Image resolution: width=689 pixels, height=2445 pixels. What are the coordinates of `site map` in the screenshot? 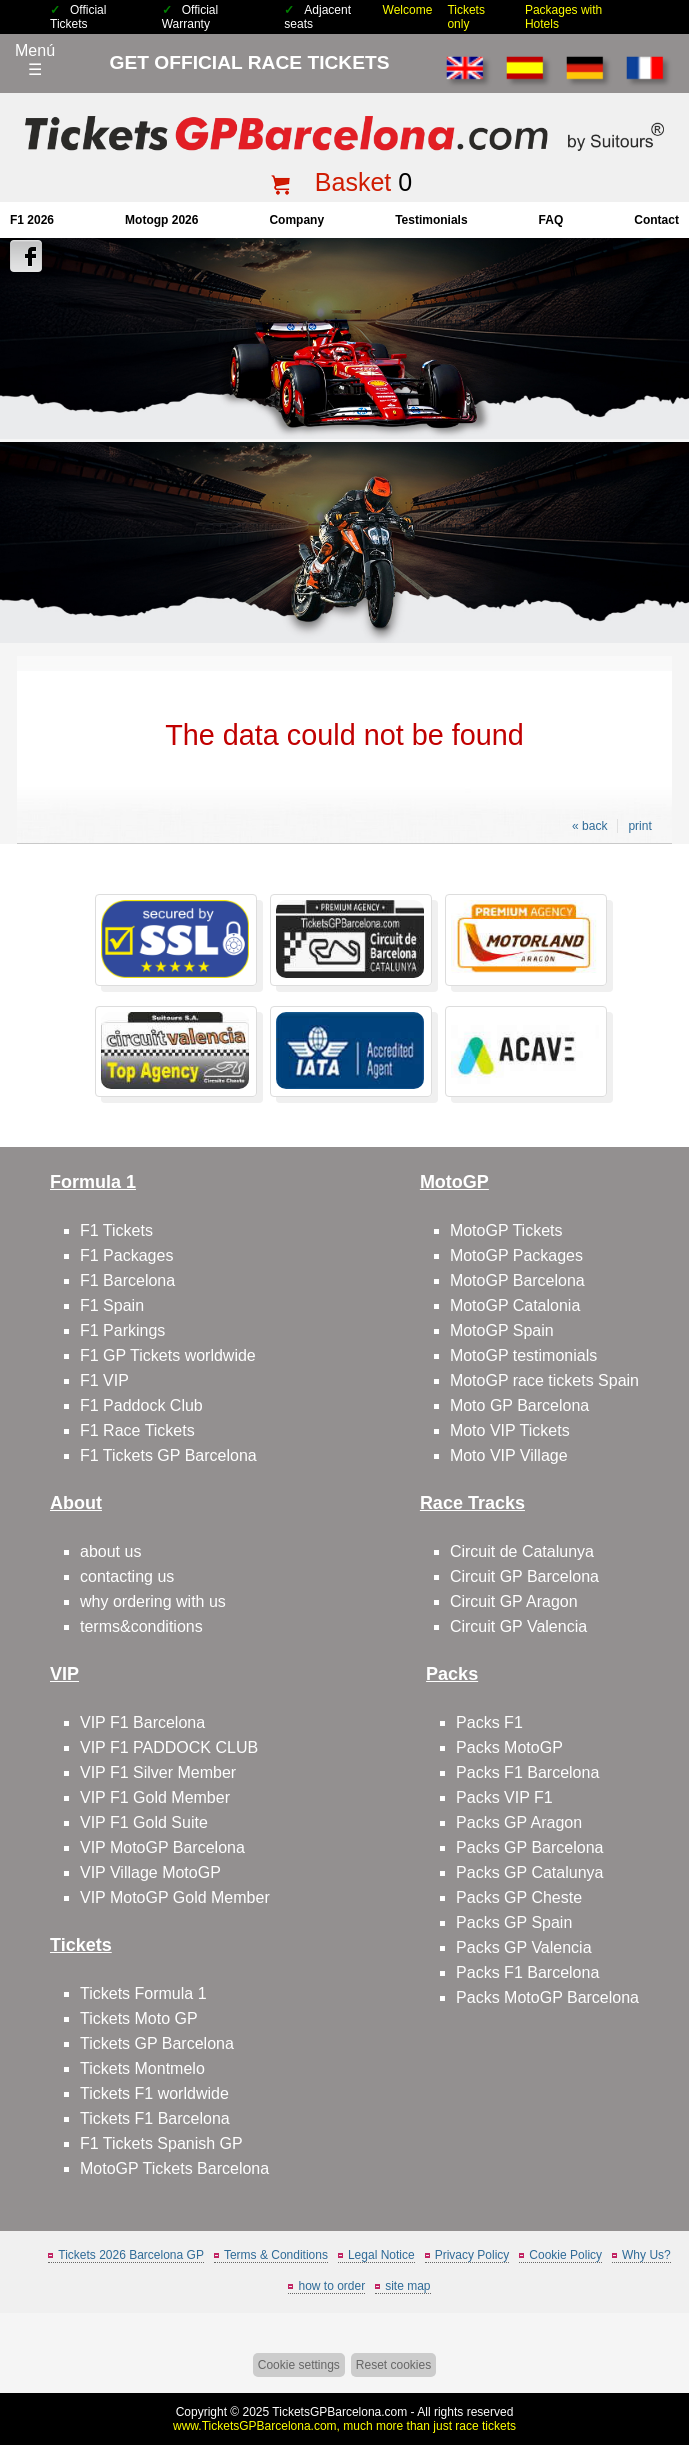 It's located at (407, 2286).